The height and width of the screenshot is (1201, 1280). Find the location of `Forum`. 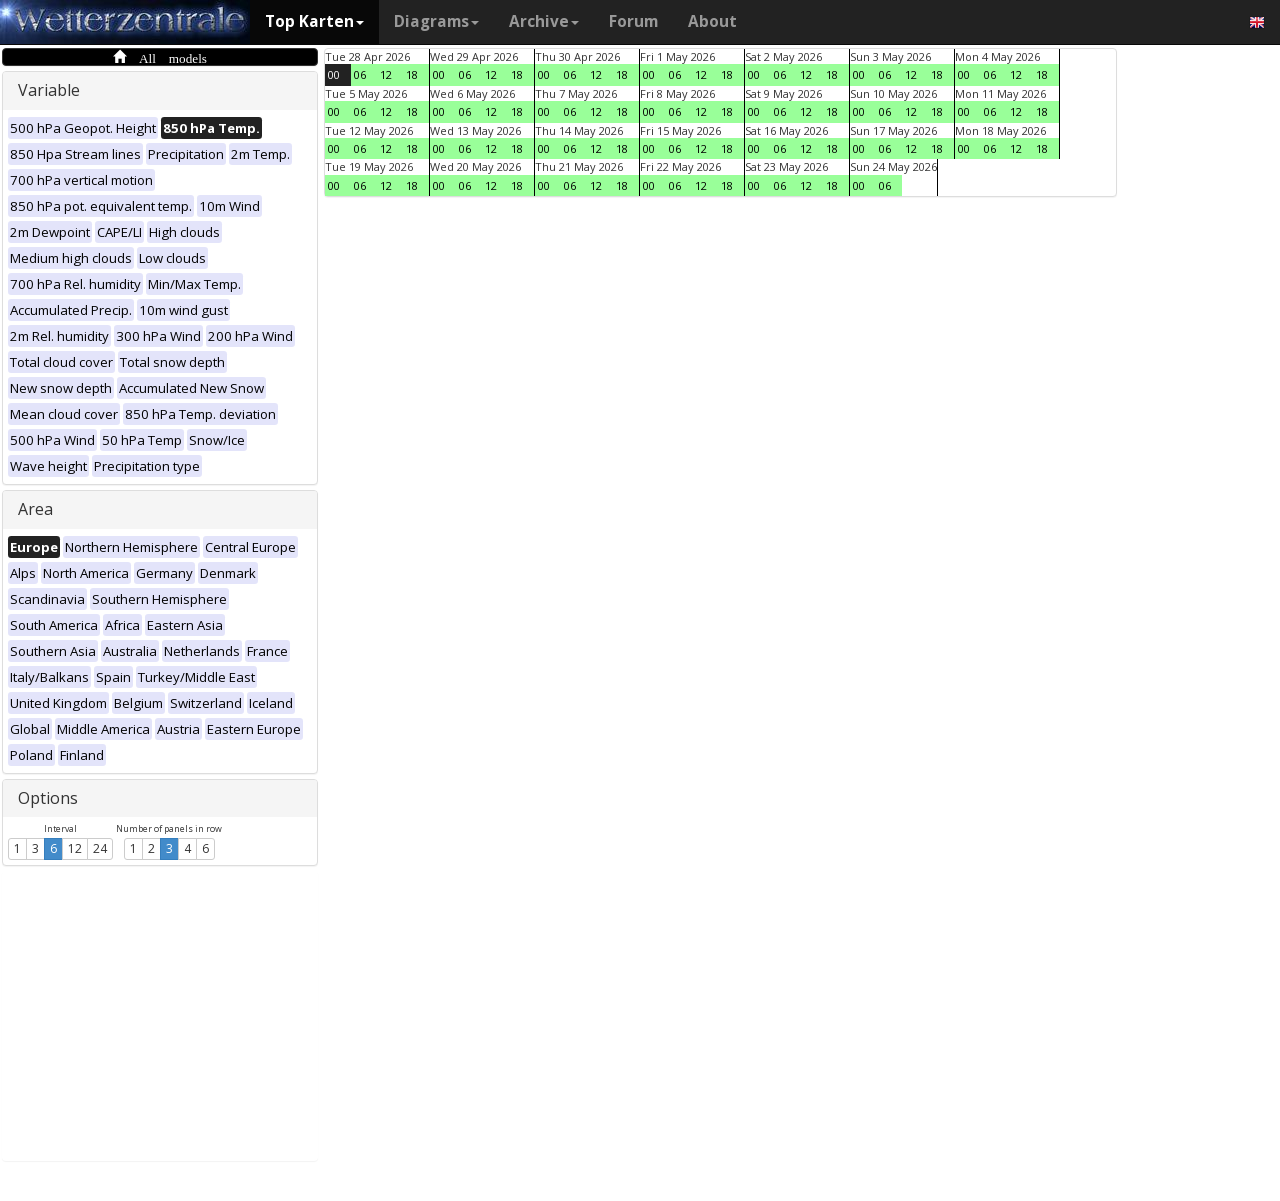

Forum is located at coordinates (633, 21).